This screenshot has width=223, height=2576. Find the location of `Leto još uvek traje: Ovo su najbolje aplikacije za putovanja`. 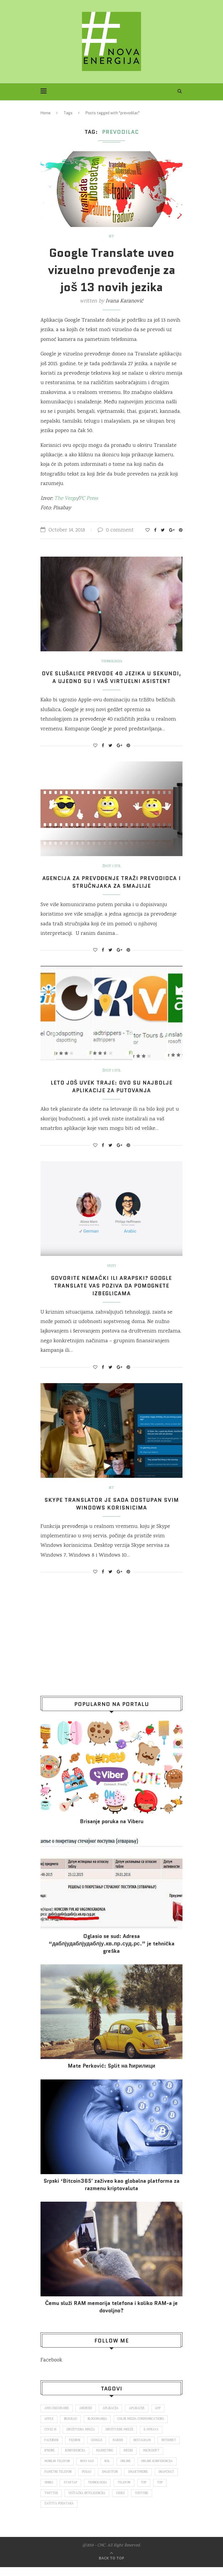

Leto još uvek traje: Ovo su najbolje aplikacije za putovanja is located at coordinates (111, 1094).